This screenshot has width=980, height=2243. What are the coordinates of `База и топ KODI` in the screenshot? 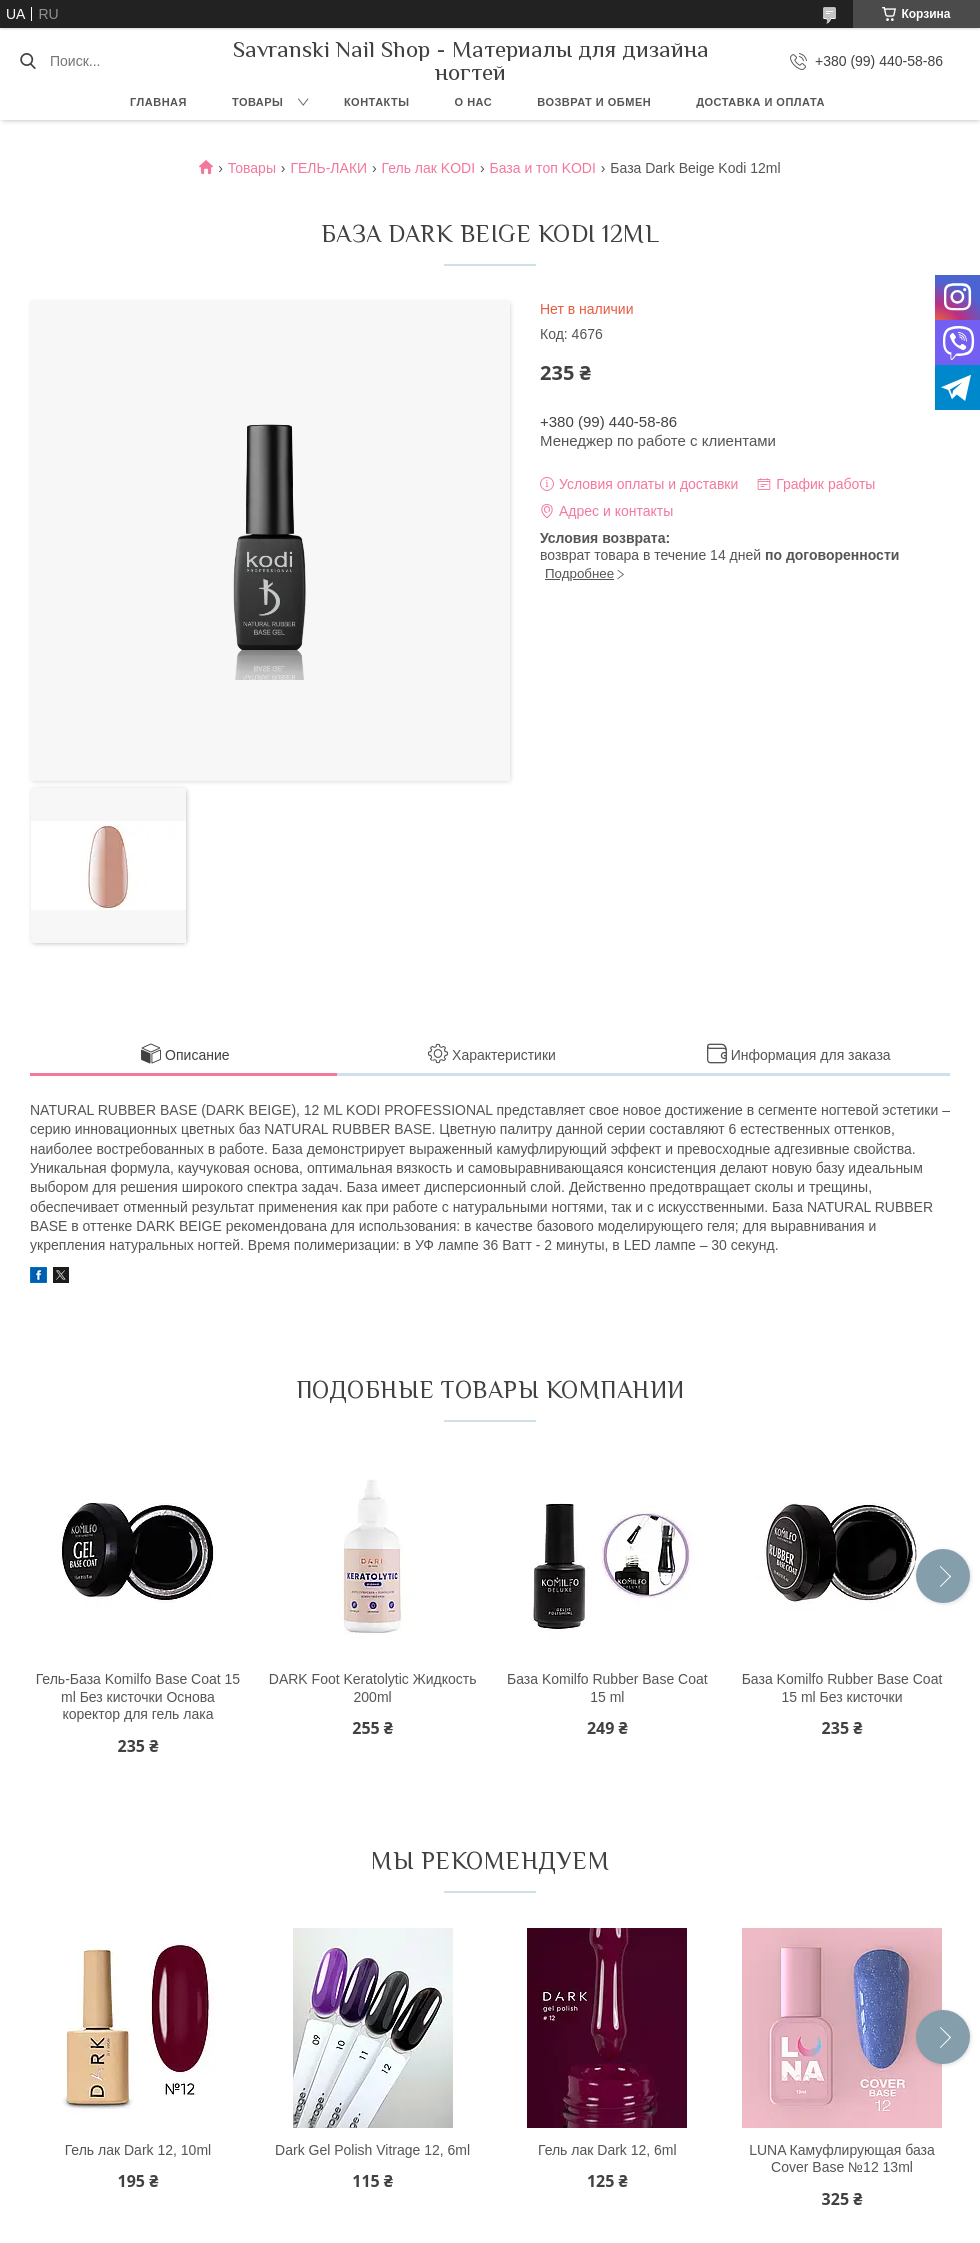 It's located at (543, 168).